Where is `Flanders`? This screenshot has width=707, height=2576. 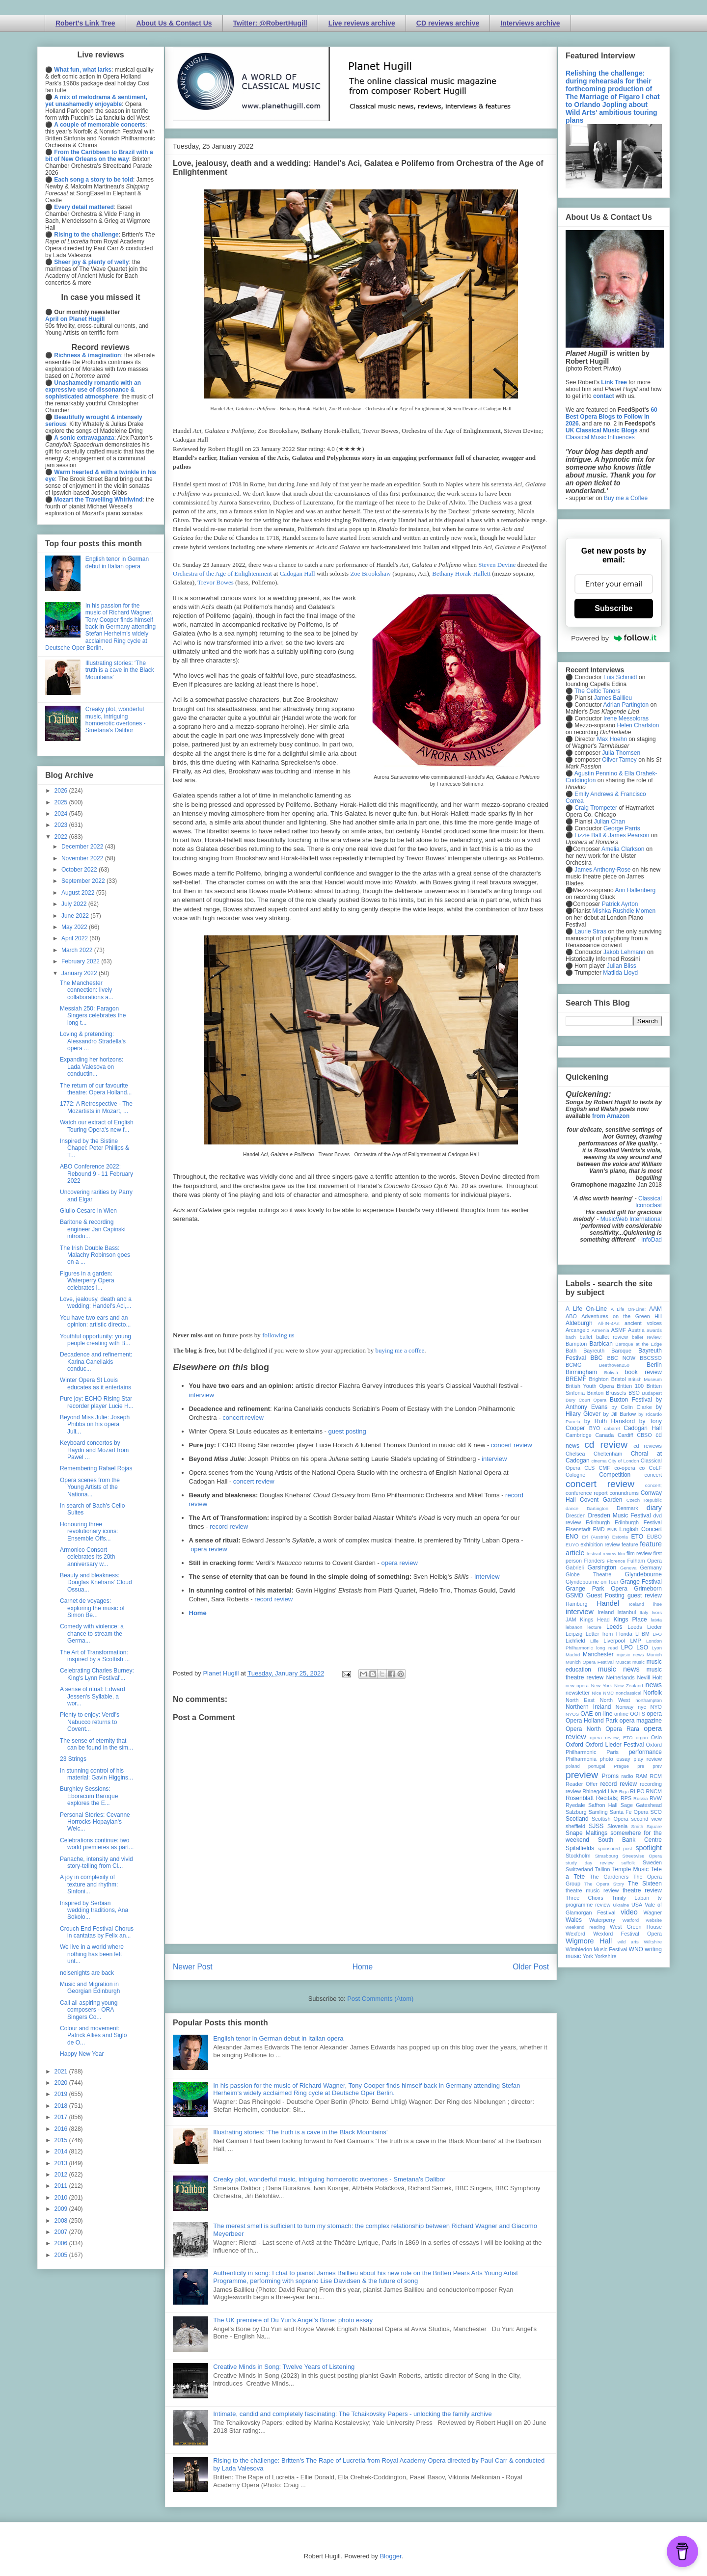
Flanders is located at coordinates (594, 1561).